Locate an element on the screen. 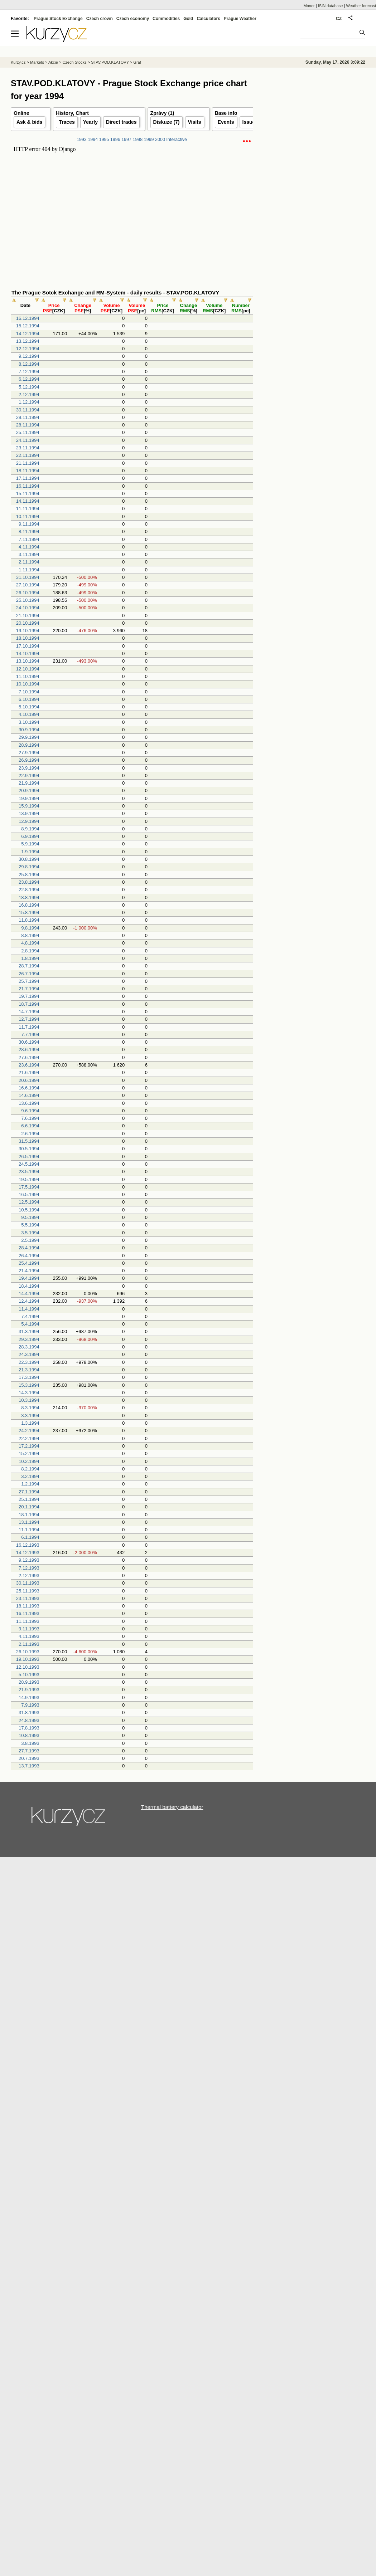 This screenshot has height=2576, width=376. 1.2.1994 is located at coordinates (30, 1484).